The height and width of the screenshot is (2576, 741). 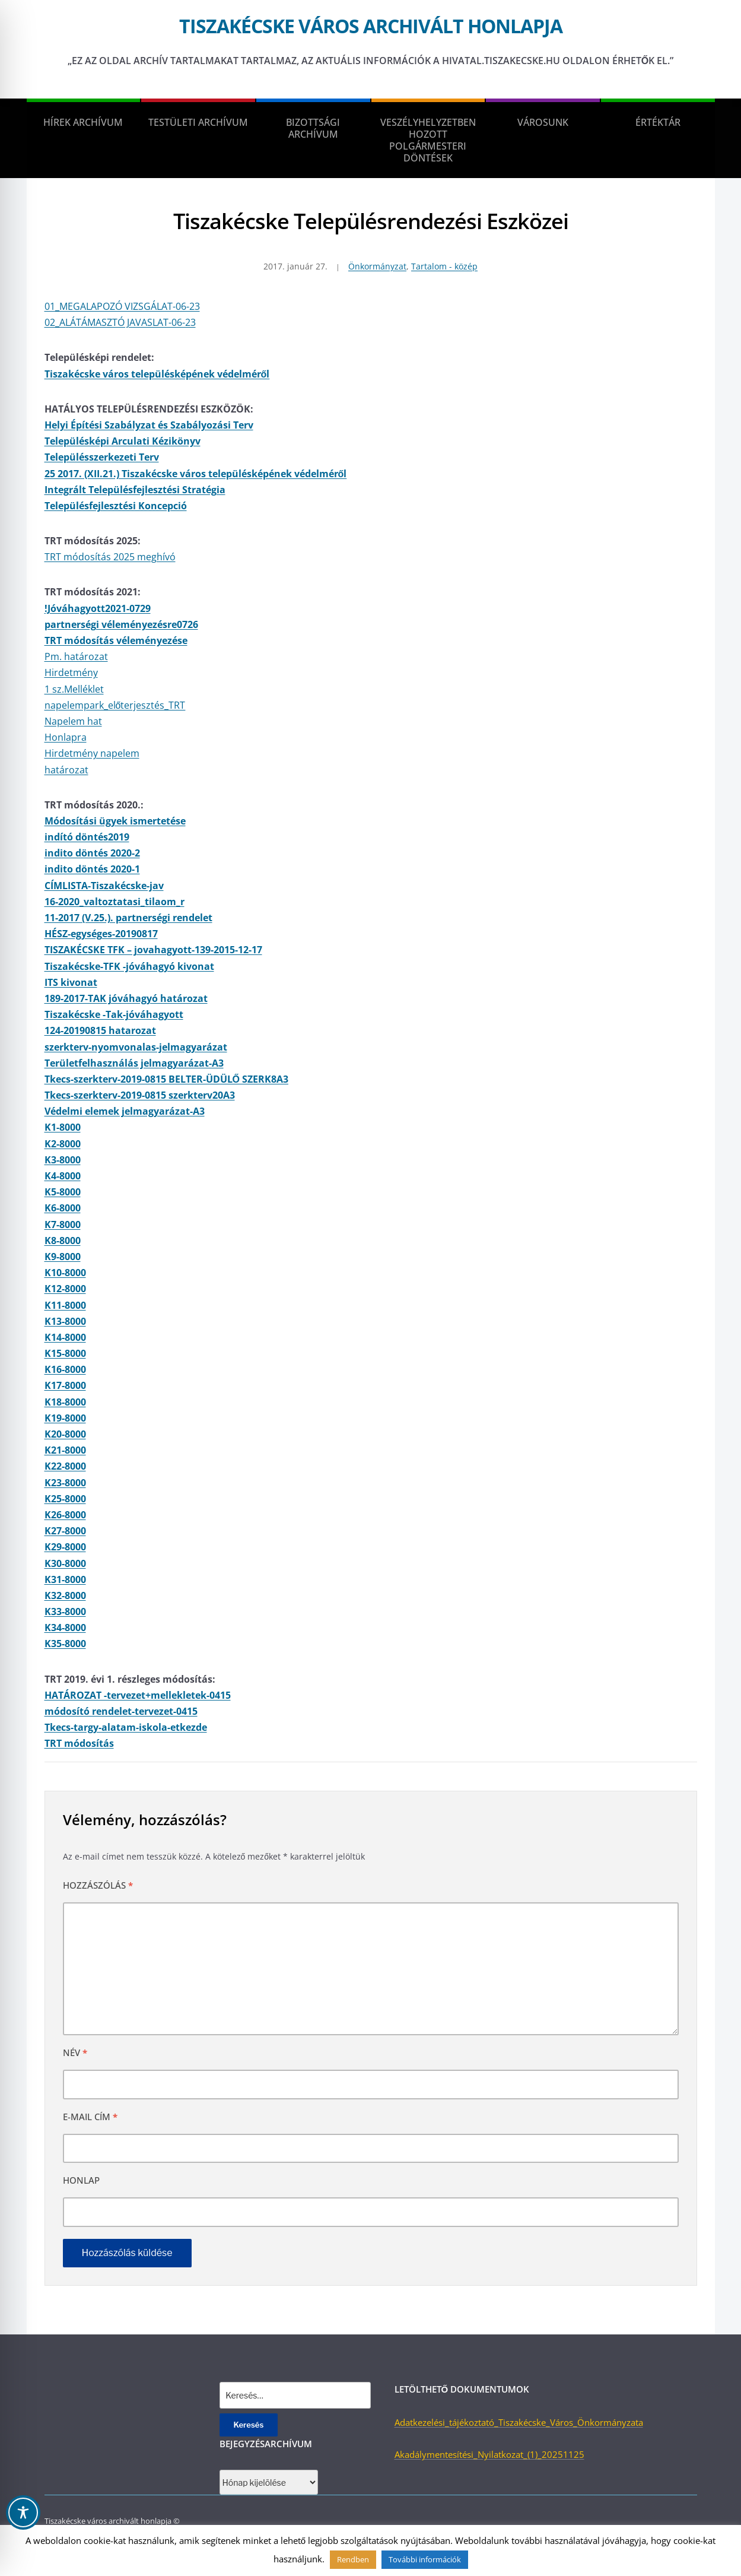 I want to click on Tiszakécske város archivált honlapja, so click(x=370, y=26).